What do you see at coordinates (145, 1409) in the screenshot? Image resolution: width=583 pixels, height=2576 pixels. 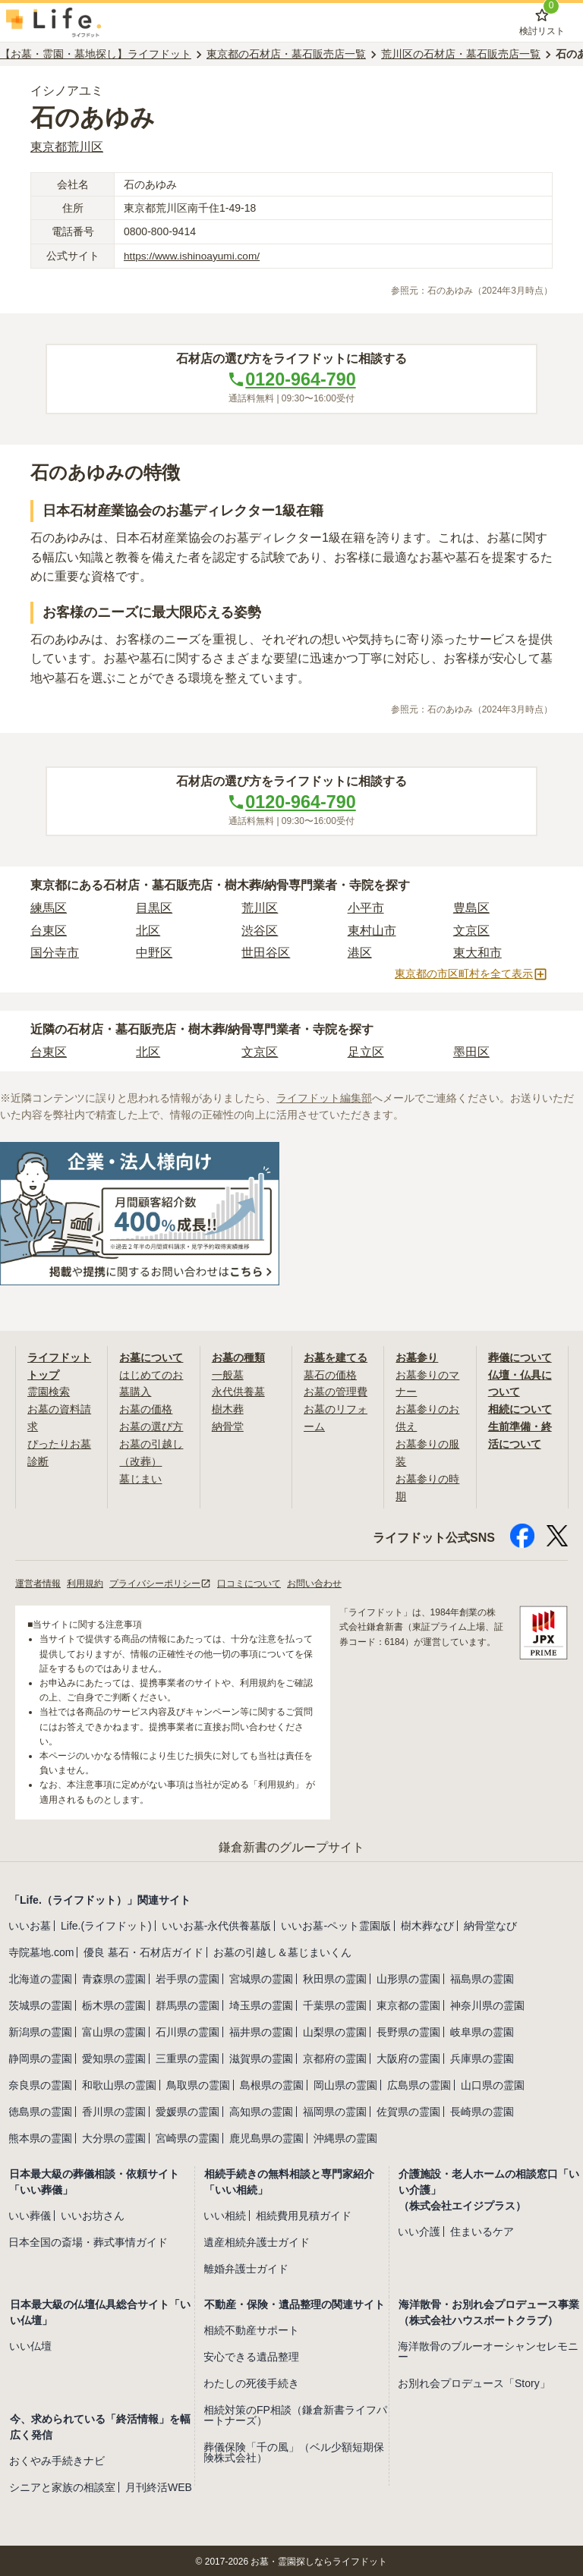 I see `お墓の価格` at bounding box center [145, 1409].